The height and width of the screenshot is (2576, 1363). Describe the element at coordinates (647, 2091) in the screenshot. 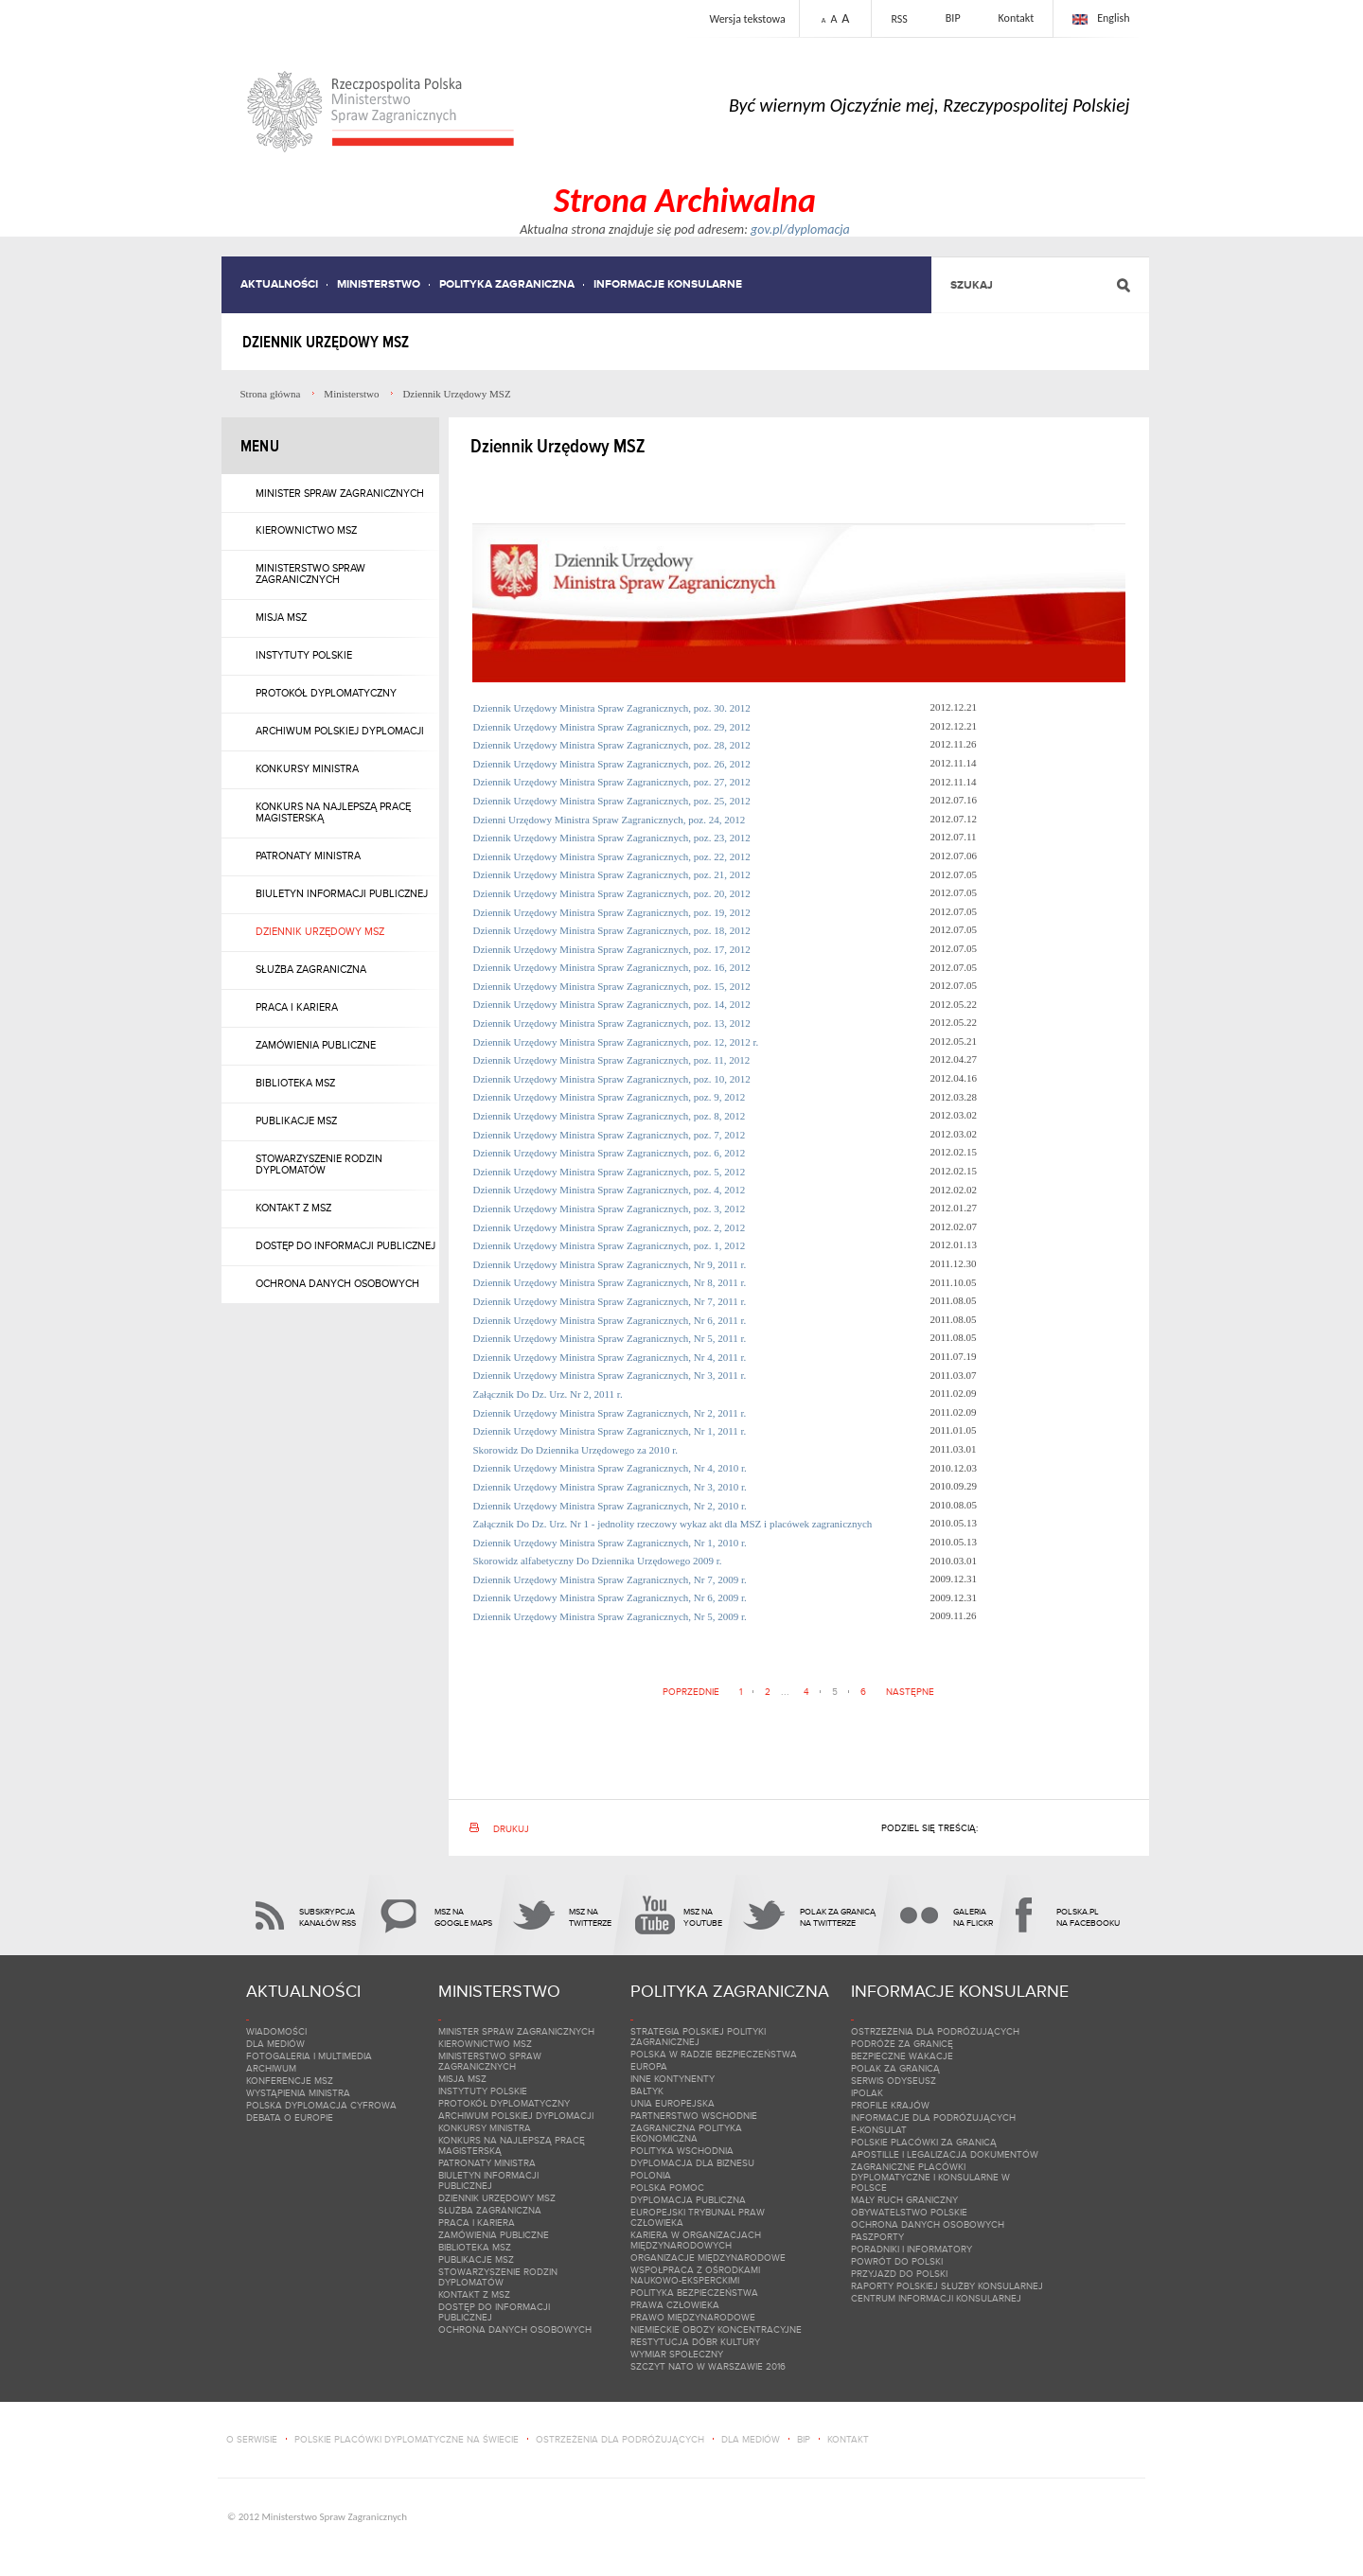

I see `Bałtyk` at that location.